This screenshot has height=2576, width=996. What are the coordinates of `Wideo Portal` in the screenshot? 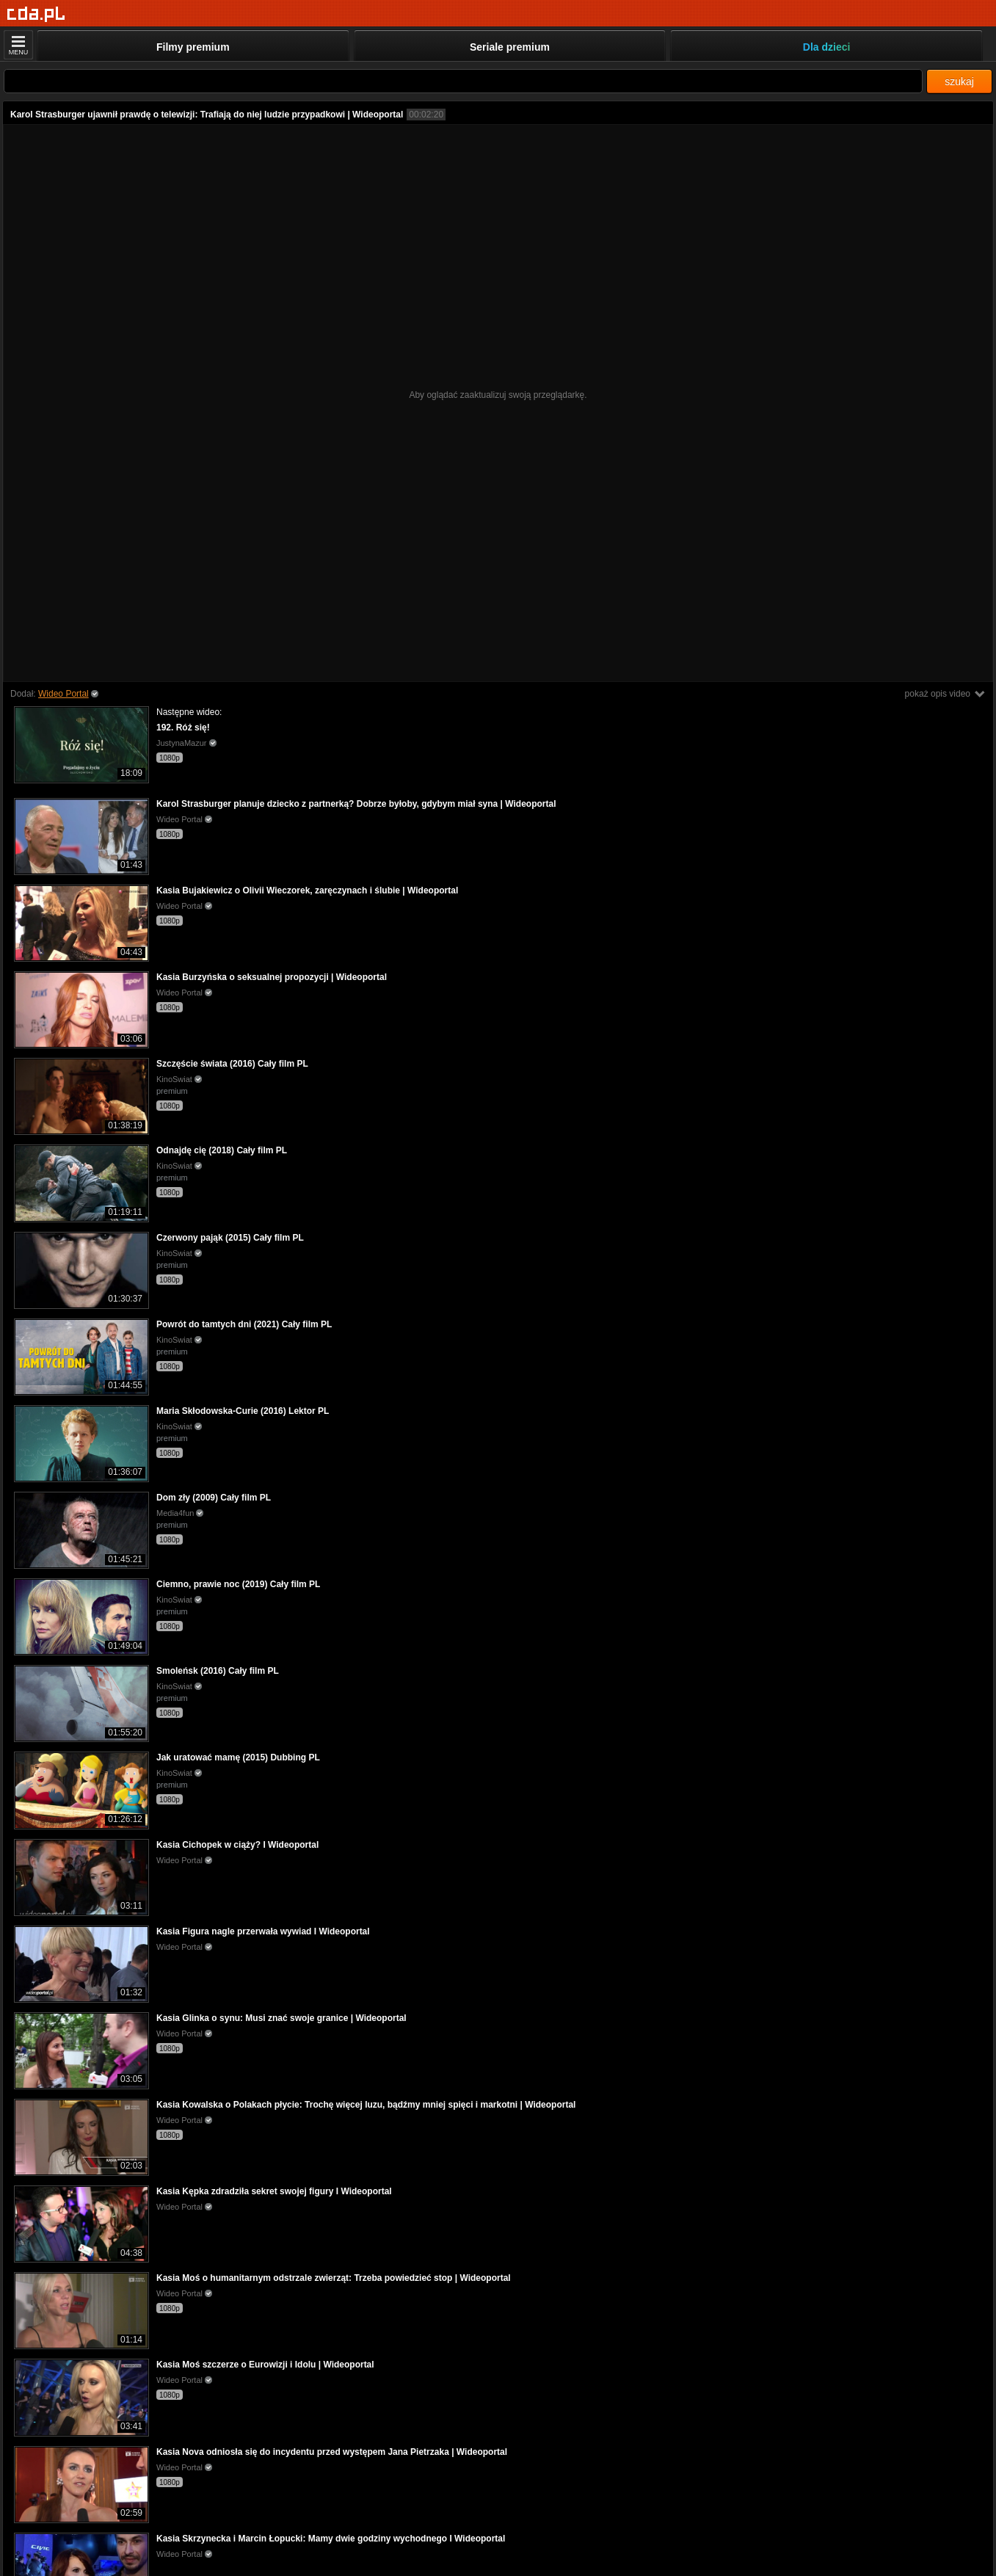 It's located at (63, 694).